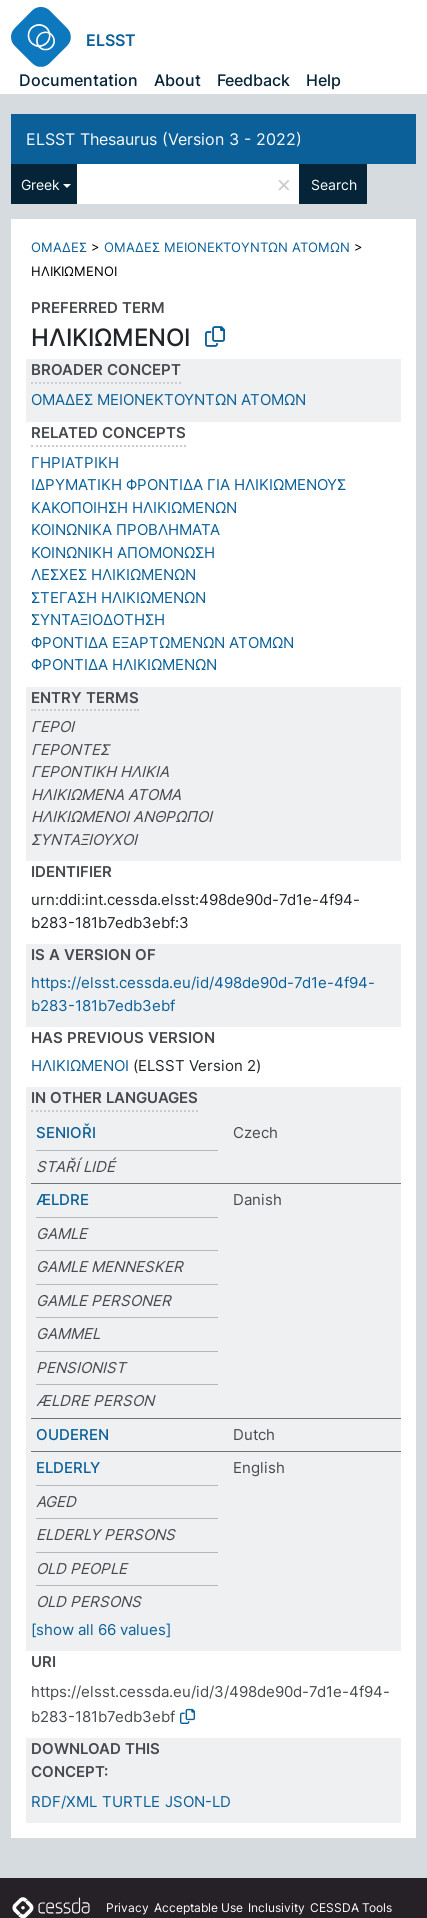 The height and width of the screenshot is (1918, 427). I want to click on OUDEREN, so click(72, 1434).